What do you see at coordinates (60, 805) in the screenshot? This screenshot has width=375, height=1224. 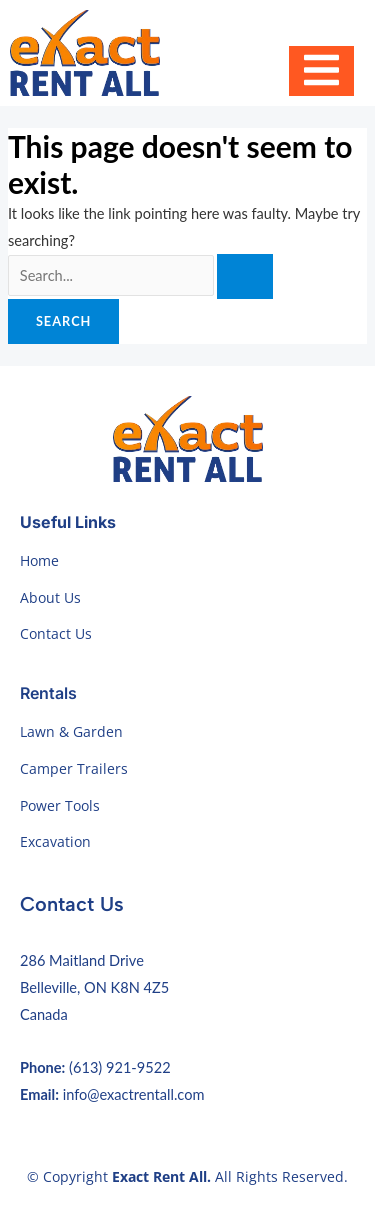 I see `Power Tools` at bounding box center [60, 805].